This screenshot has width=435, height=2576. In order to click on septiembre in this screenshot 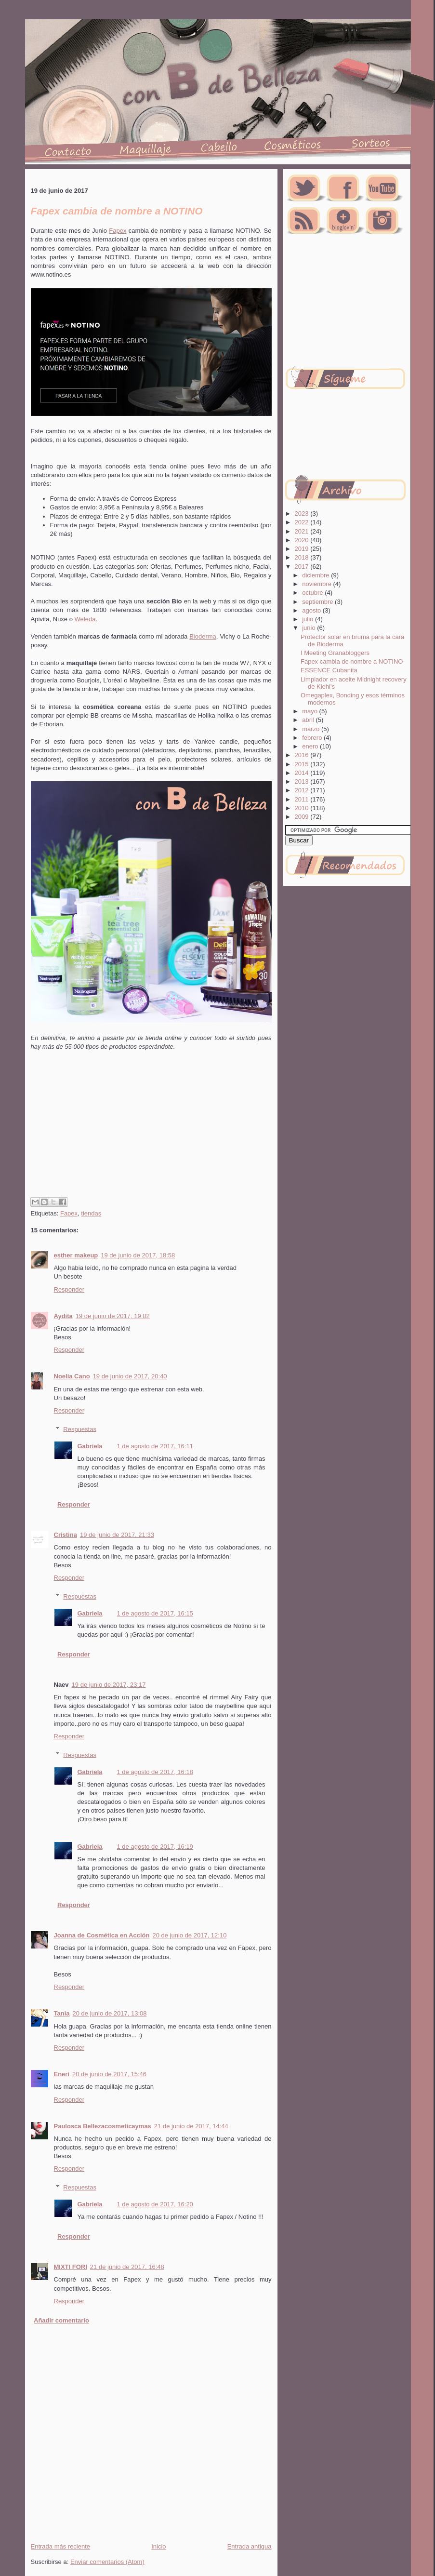, I will do `click(318, 601)`.